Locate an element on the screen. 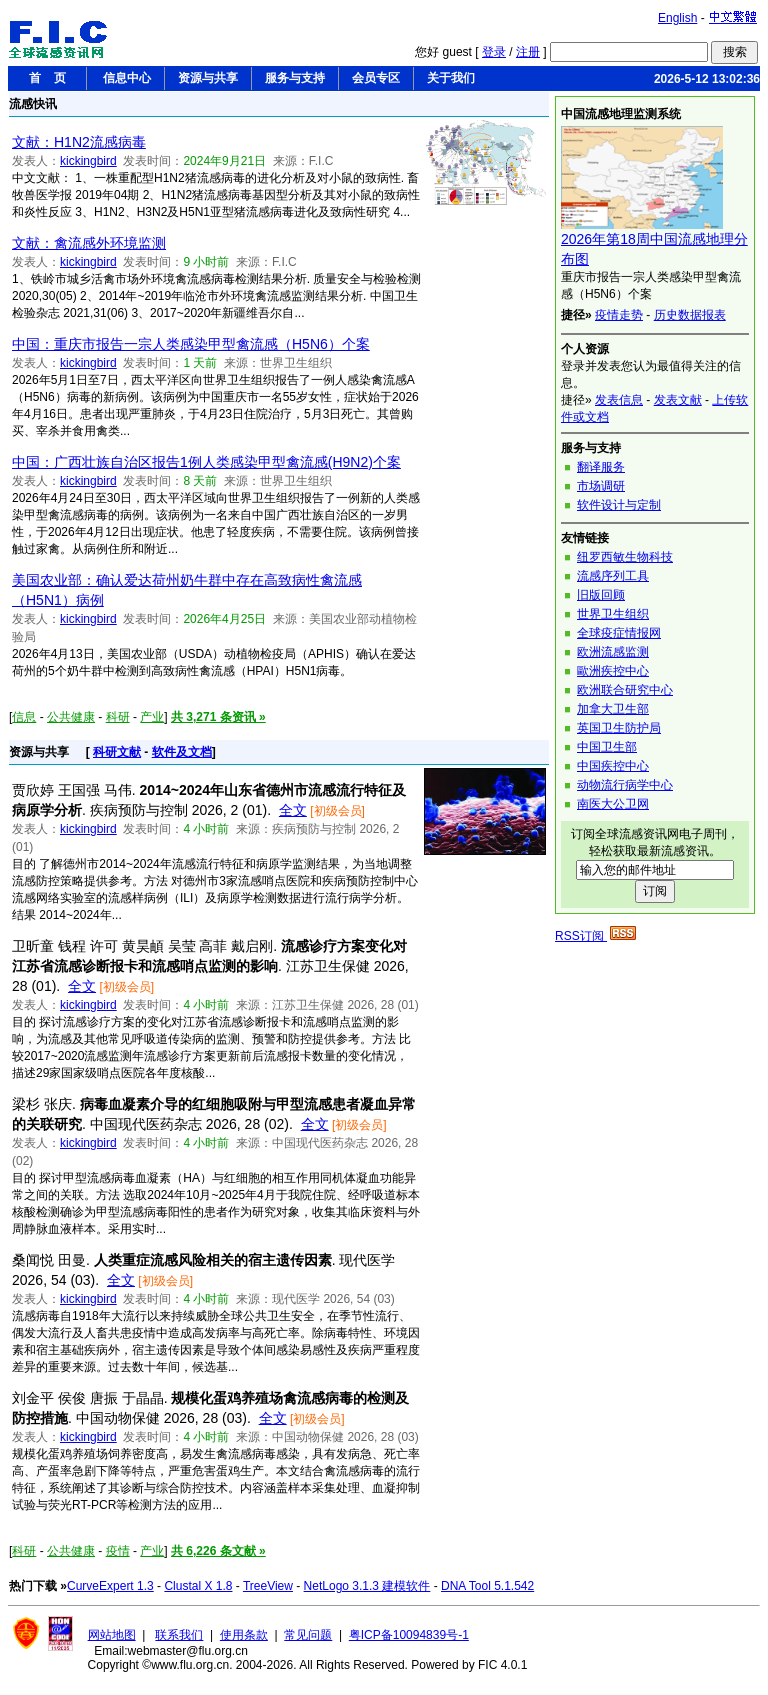 This screenshot has width=768, height=1695. 中国卫生部 is located at coordinates (607, 747).